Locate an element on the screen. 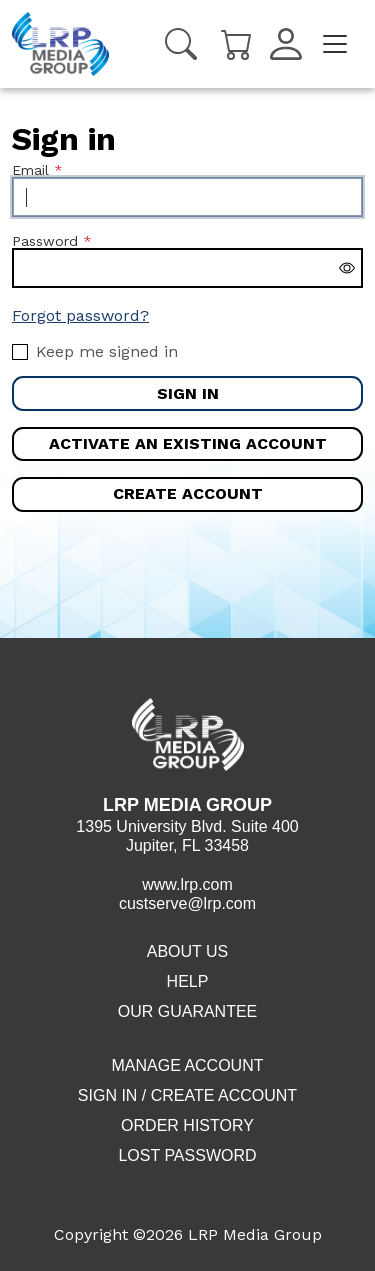  Forgot password? is located at coordinates (80, 315).